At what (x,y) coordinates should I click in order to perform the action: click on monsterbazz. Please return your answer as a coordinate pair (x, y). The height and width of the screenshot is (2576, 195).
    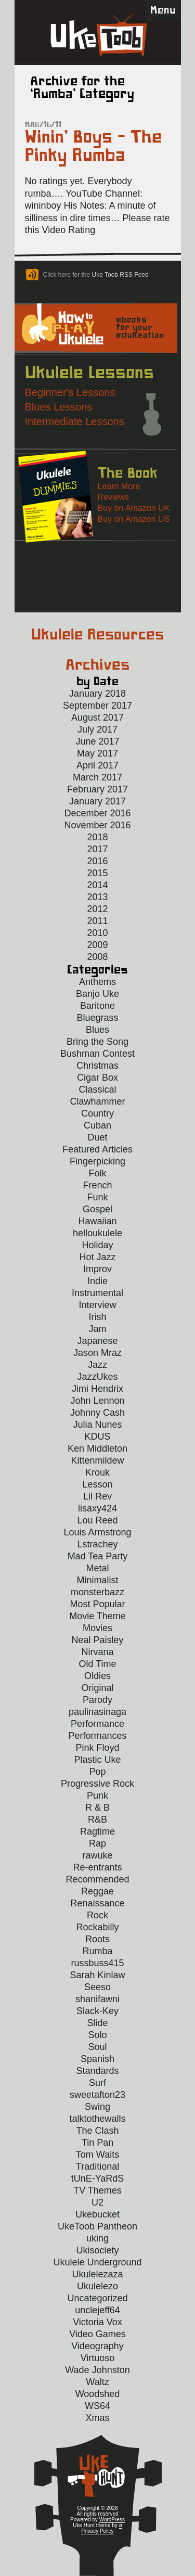
    Looking at the image, I should click on (97, 1592).